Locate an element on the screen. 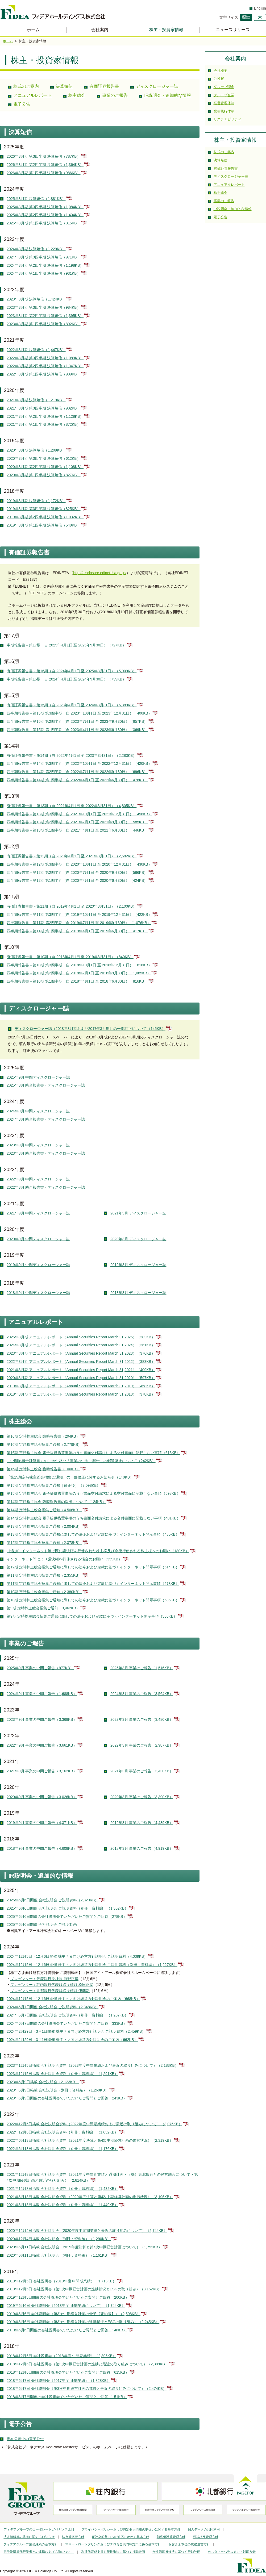 Image resolution: width=266 pixels, height=2576 pixels. プレゼンター：代表執行役社長 新野正博 is located at coordinates (44, 1979).